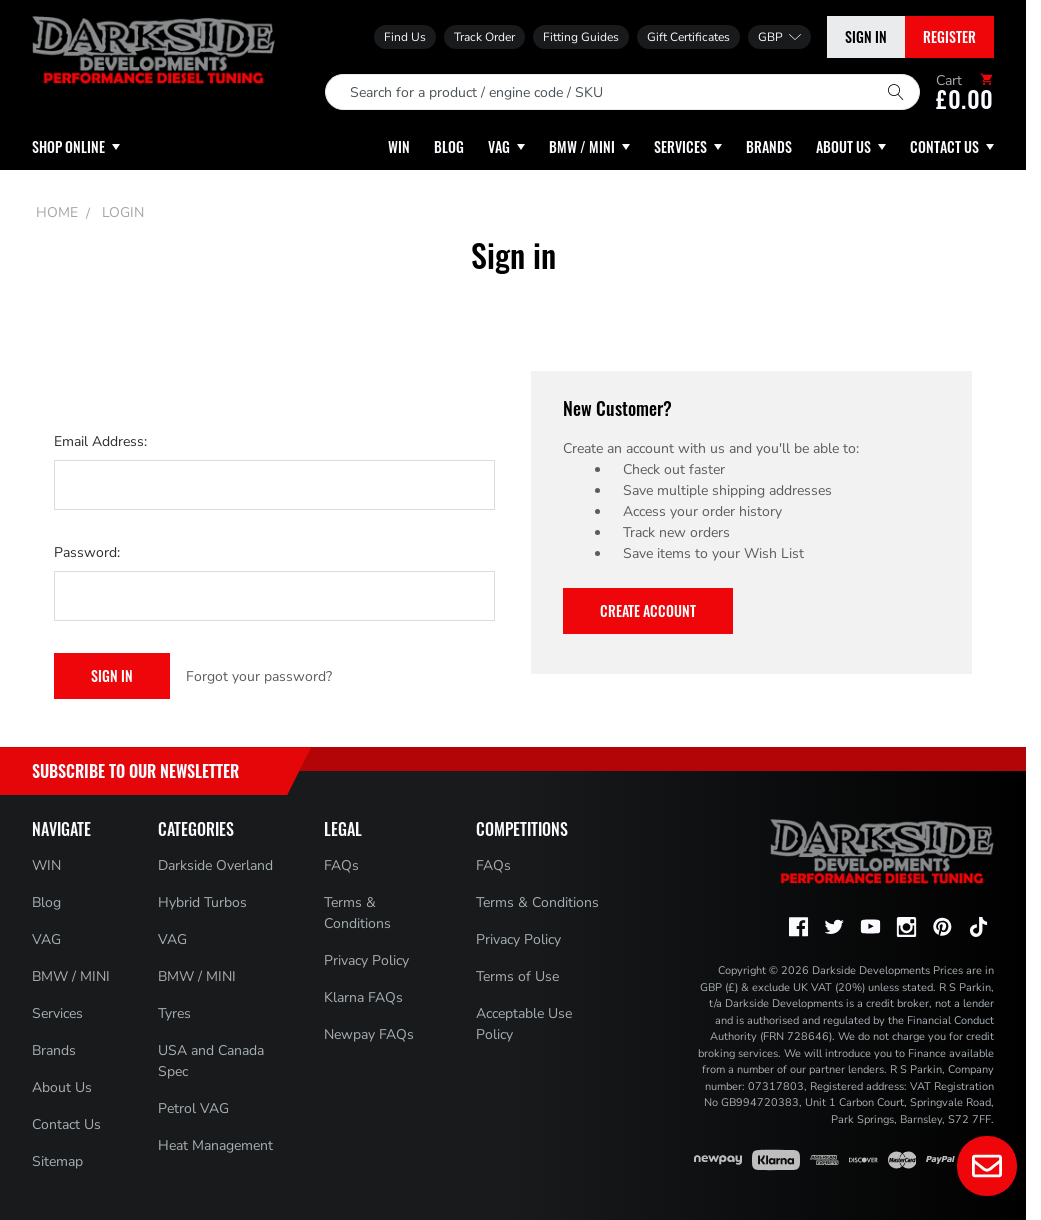 The height and width of the screenshot is (1220, 1041). What do you see at coordinates (202, 902) in the screenshot?
I see `Hybrid Turbos` at bounding box center [202, 902].